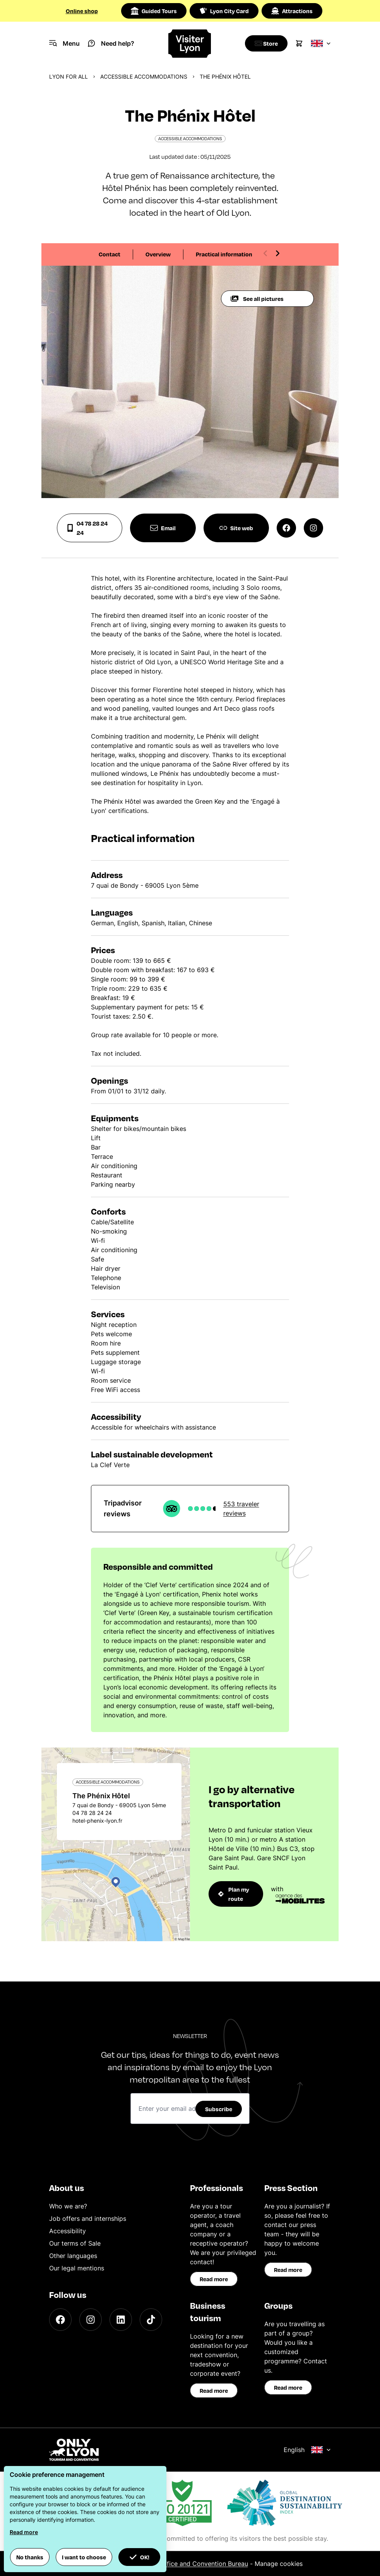 The image size is (380, 2576). Describe the element at coordinates (84, 2557) in the screenshot. I see `I want to choose [button]` at that location.